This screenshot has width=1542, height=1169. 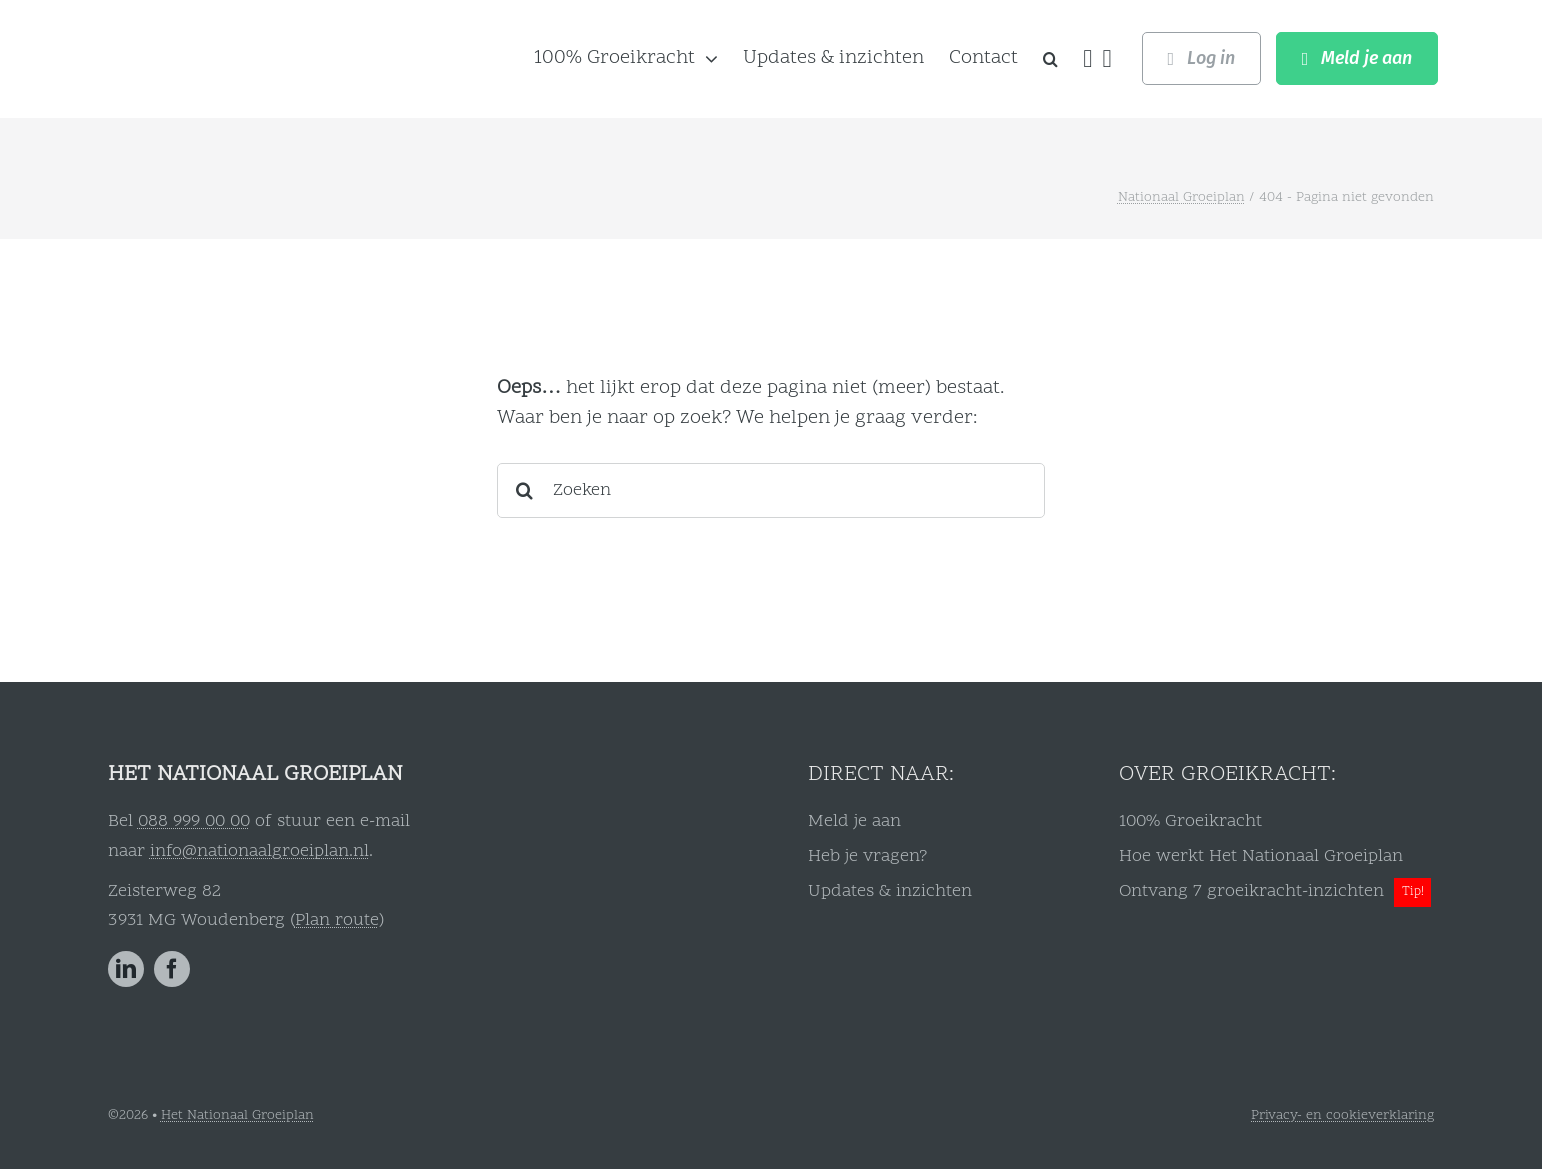 What do you see at coordinates (337, 920) in the screenshot?
I see `Plan route` at bounding box center [337, 920].